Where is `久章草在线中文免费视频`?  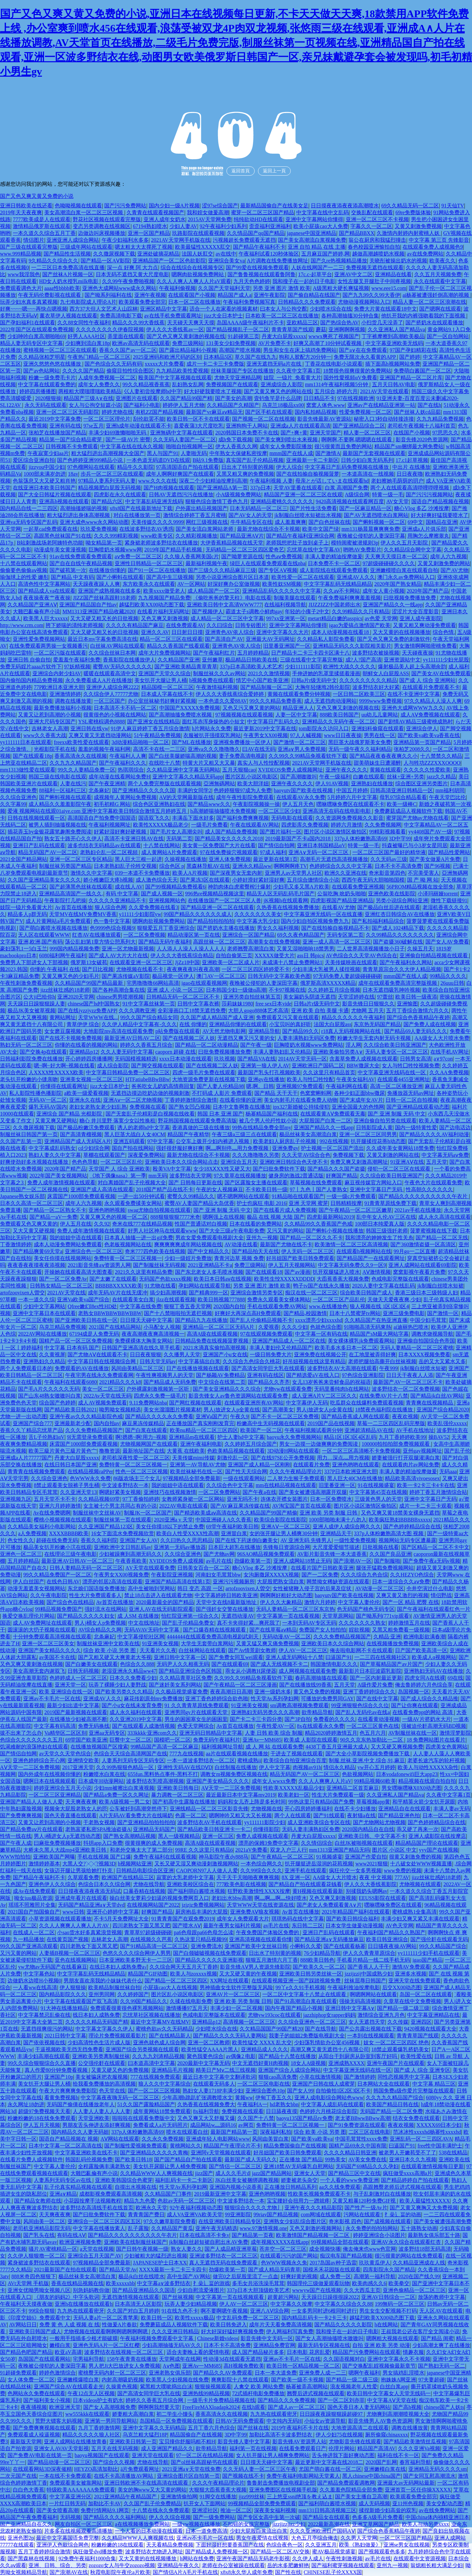
久章草在线中文免费视频 is located at coordinates (412, 2001).